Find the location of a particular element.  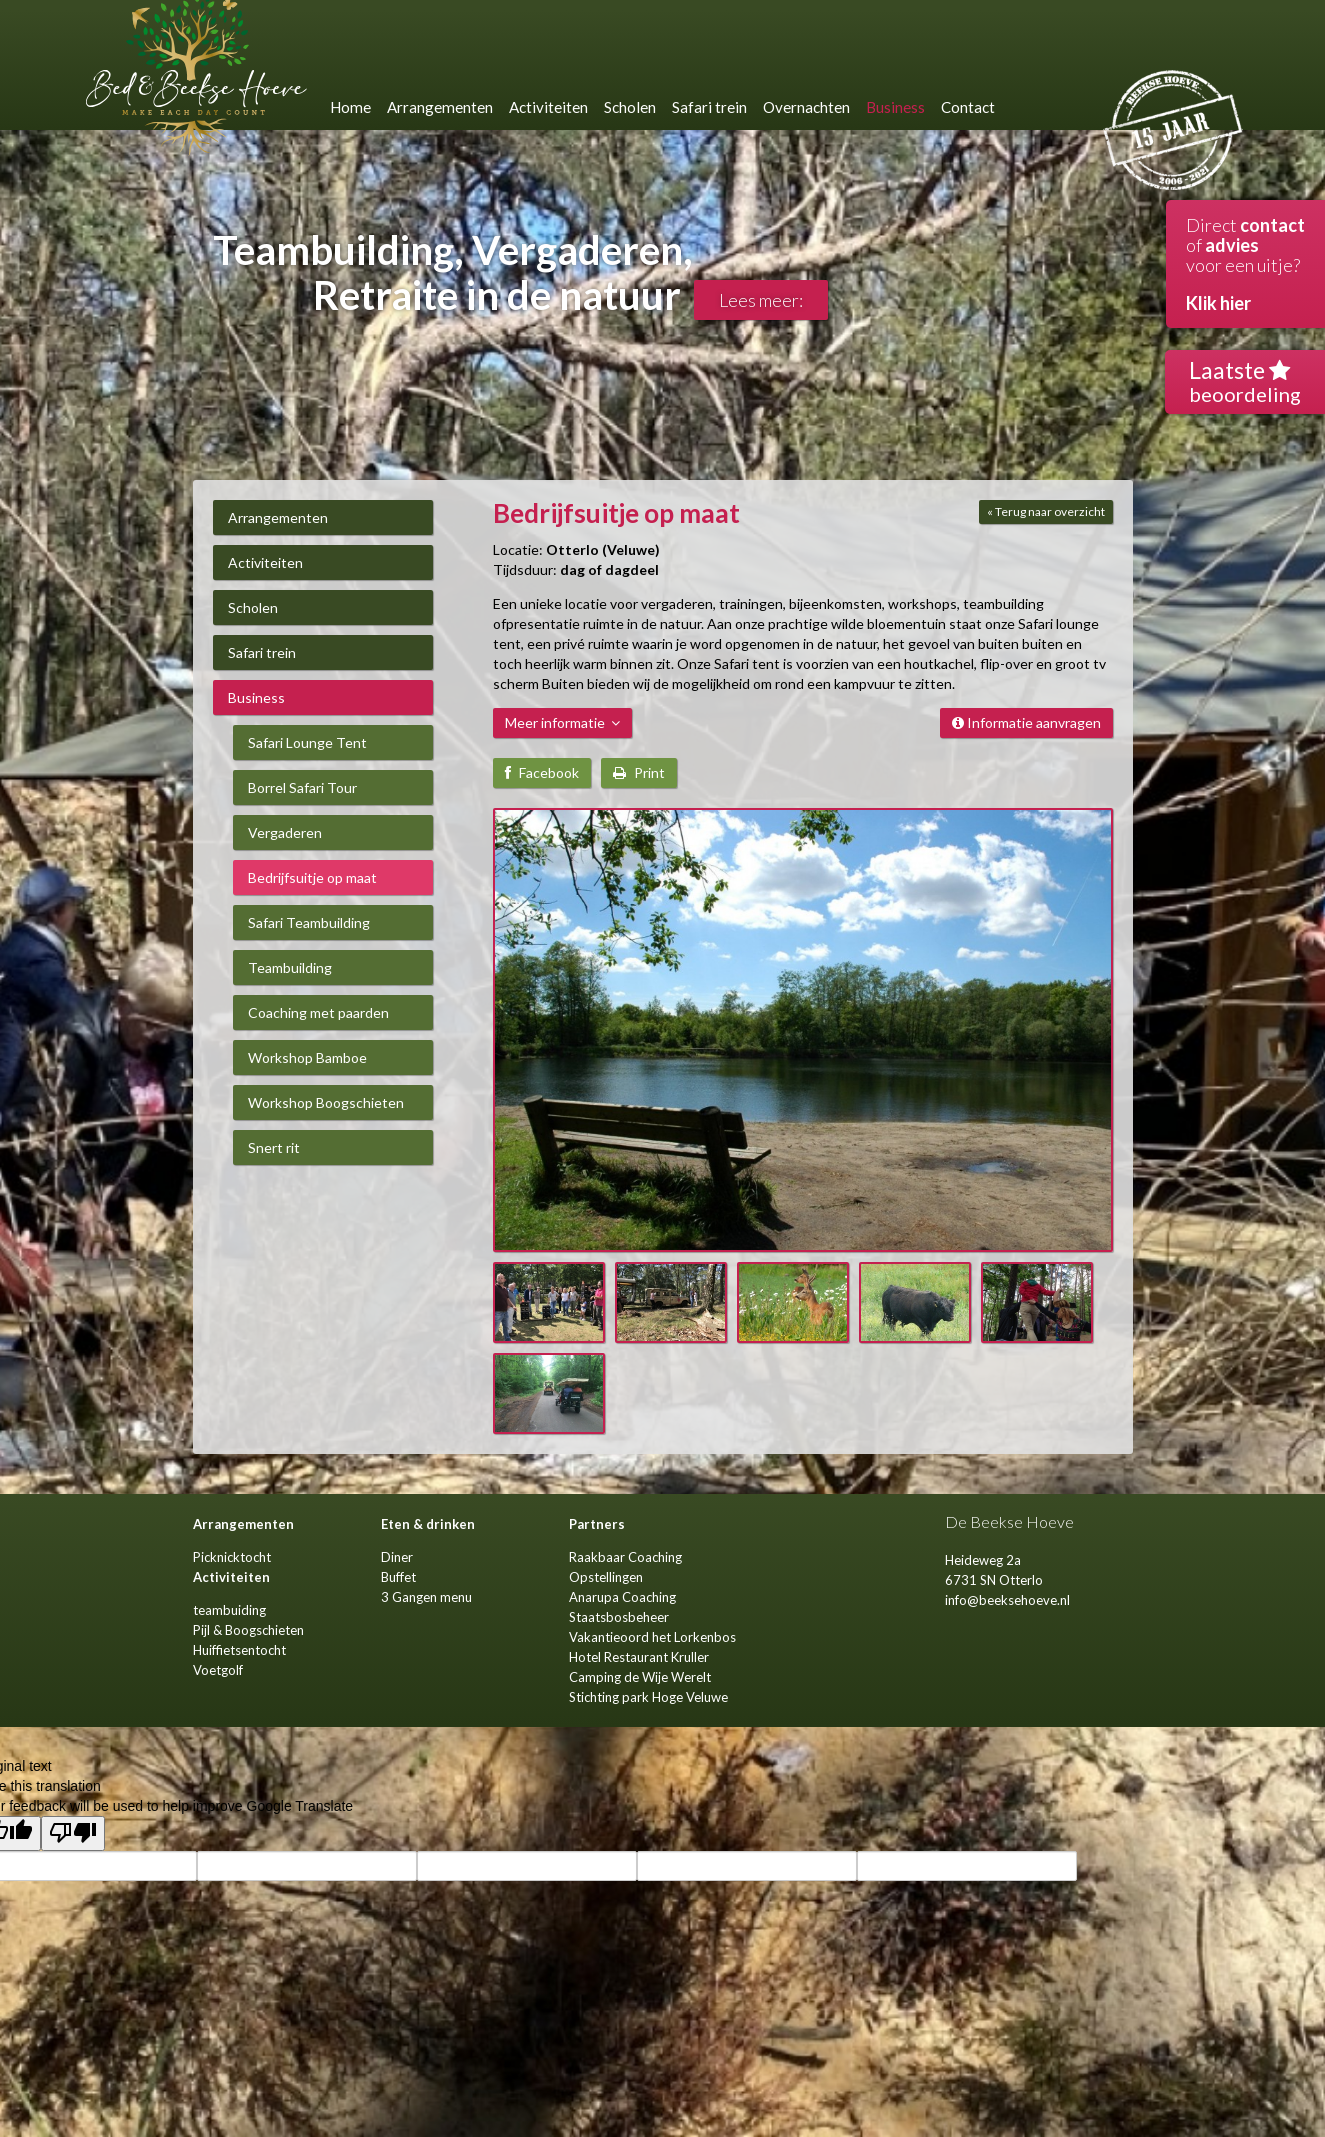

Safari Teambuilding is located at coordinates (309, 922).